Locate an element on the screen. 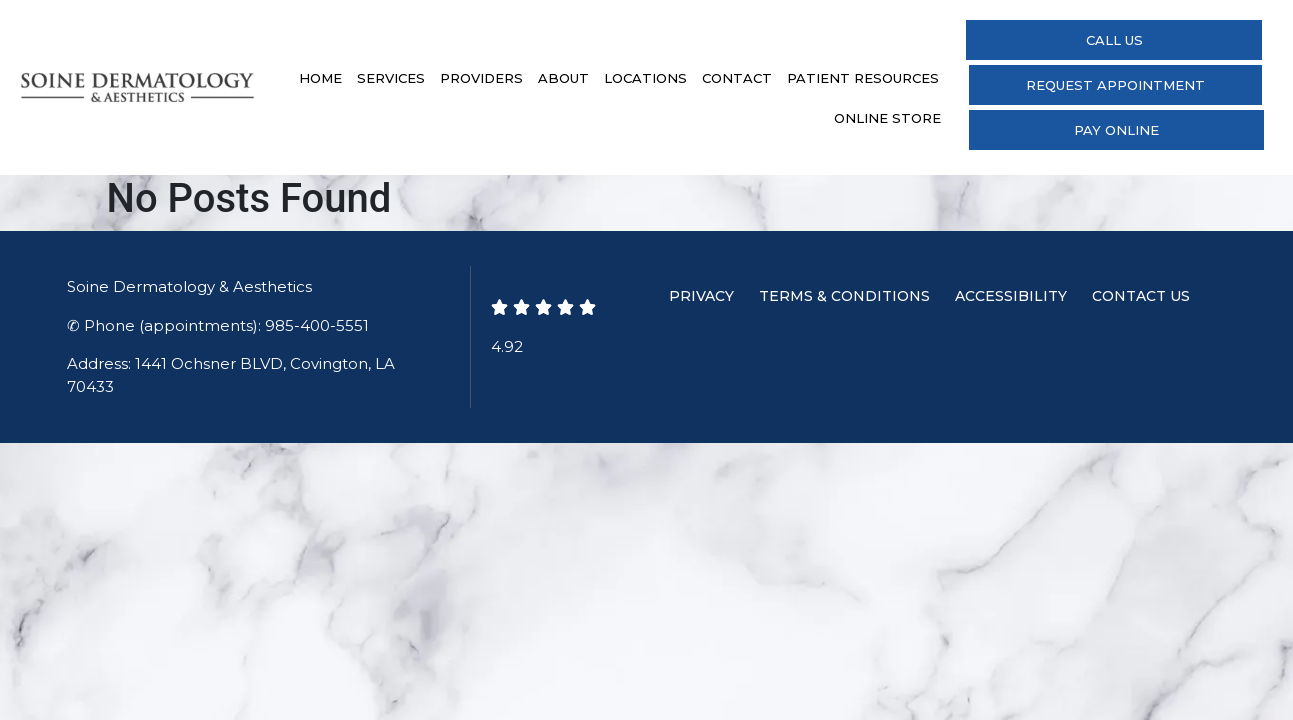 This screenshot has height=720, width=1293. Privacy is located at coordinates (701, 296).